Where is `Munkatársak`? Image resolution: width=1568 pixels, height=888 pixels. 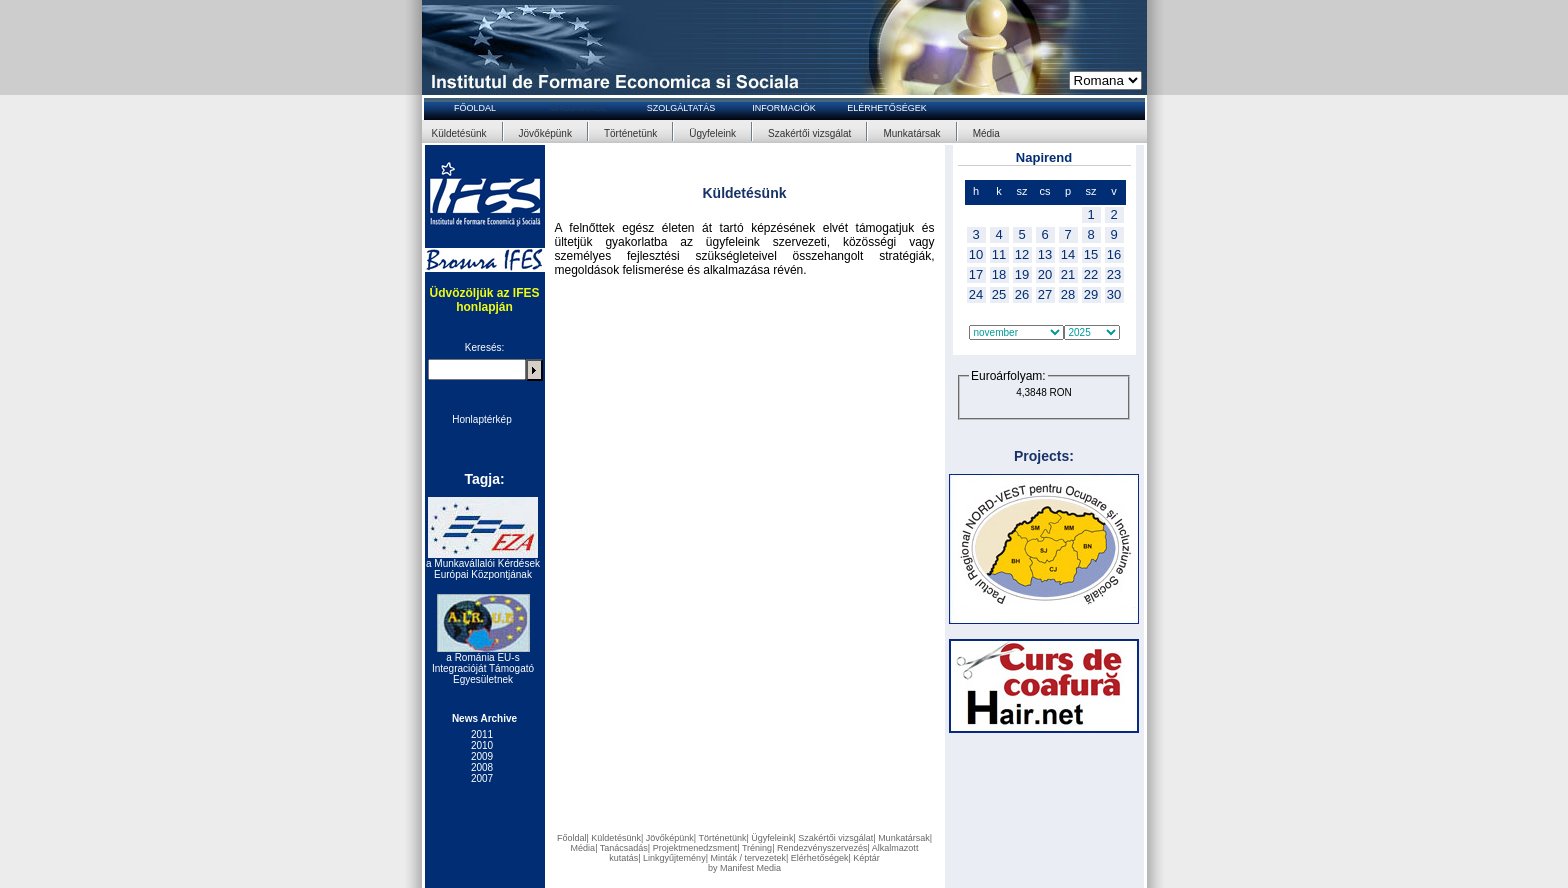 Munkatársak is located at coordinates (911, 133).